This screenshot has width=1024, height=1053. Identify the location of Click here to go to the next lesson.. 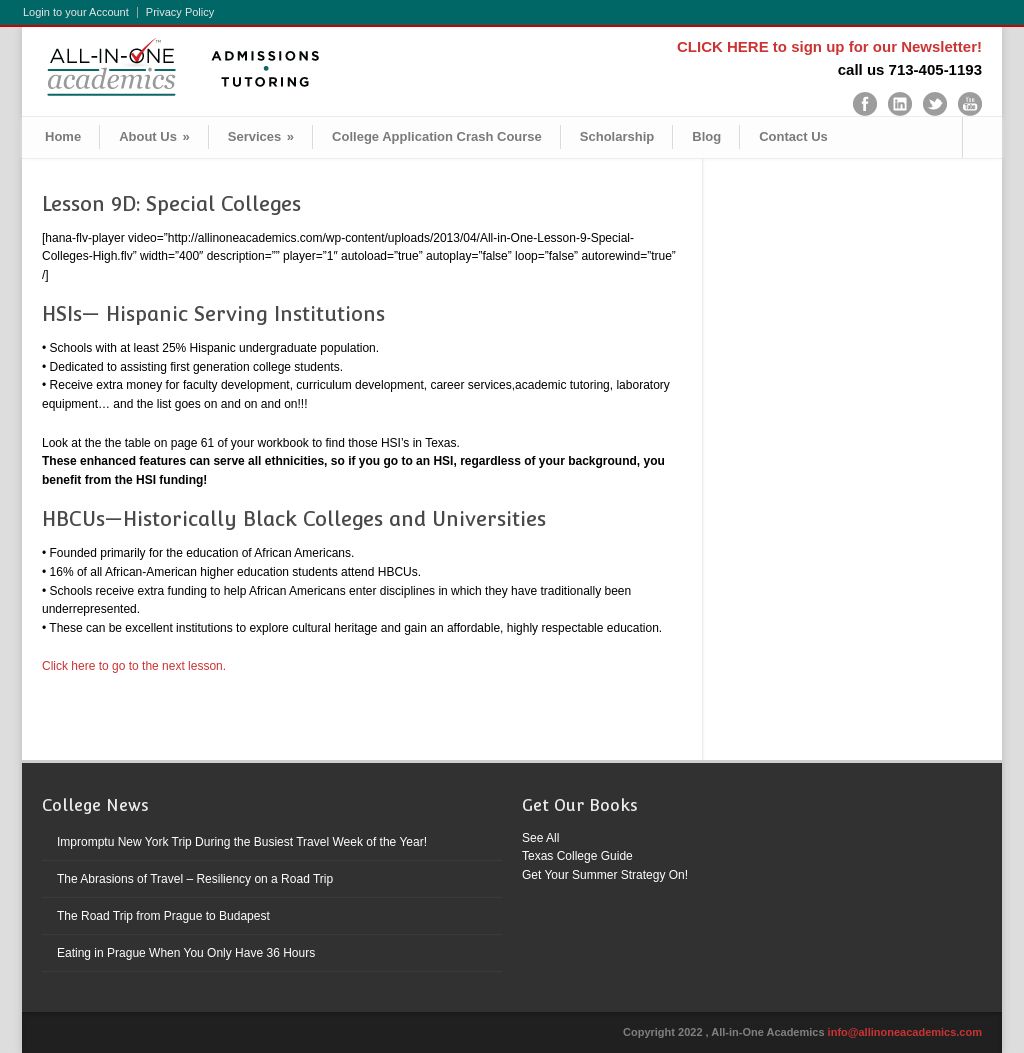
(134, 666).